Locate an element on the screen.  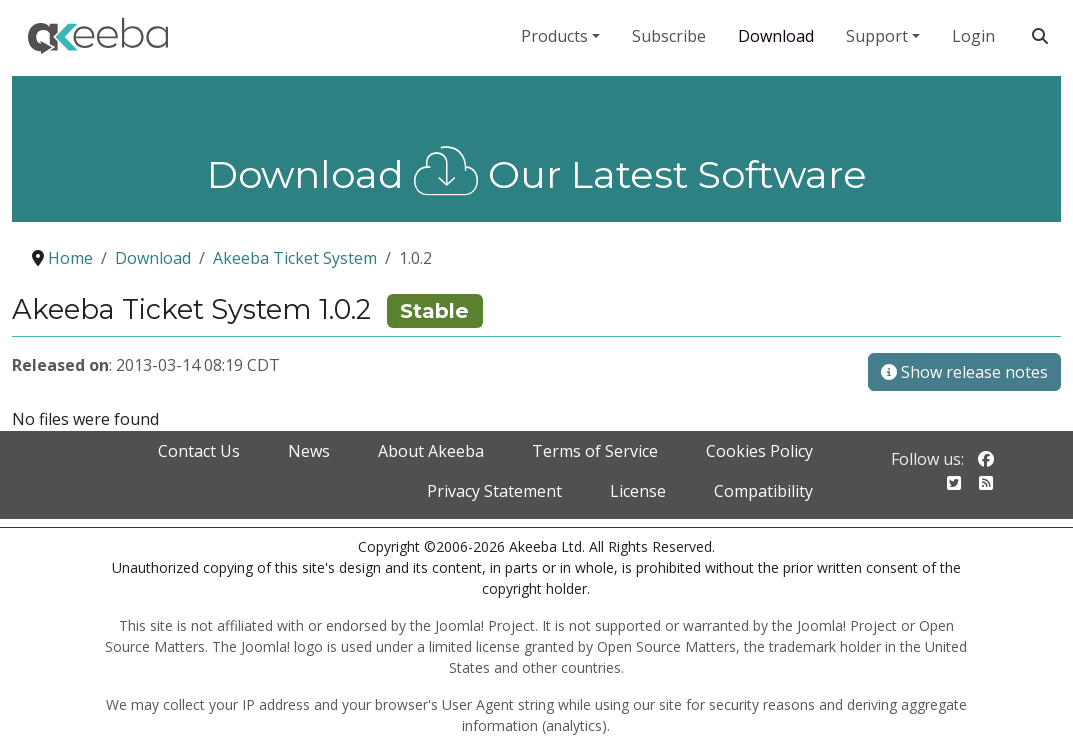
License is located at coordinates (638, 491).